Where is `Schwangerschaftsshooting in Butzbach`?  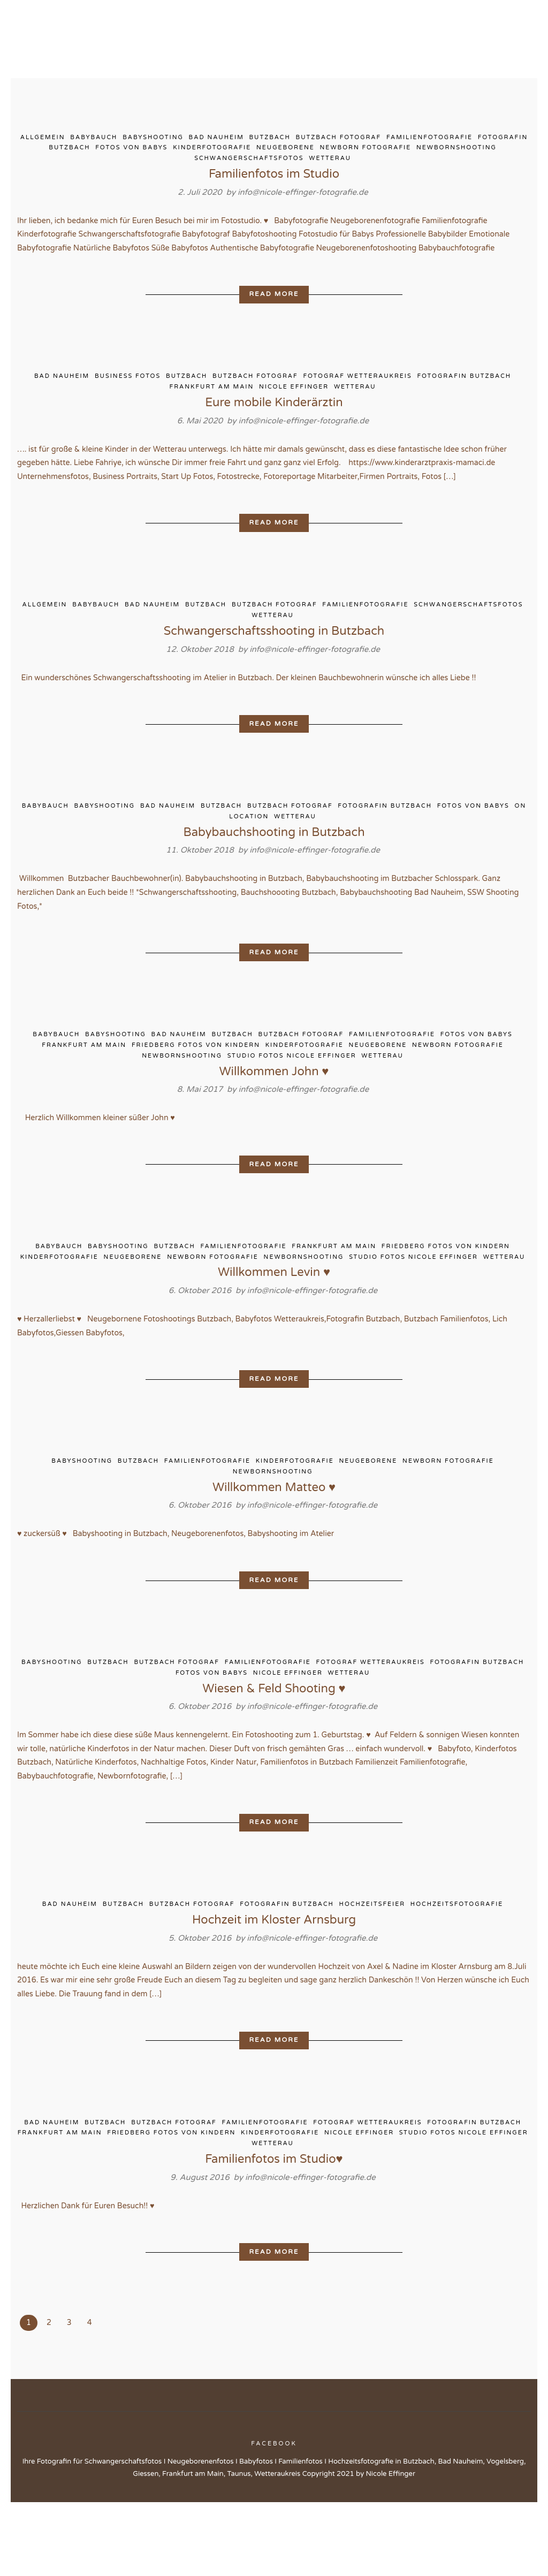
Schwangerschaftsshooting in Butzbach is located at coordinates (274, 672).